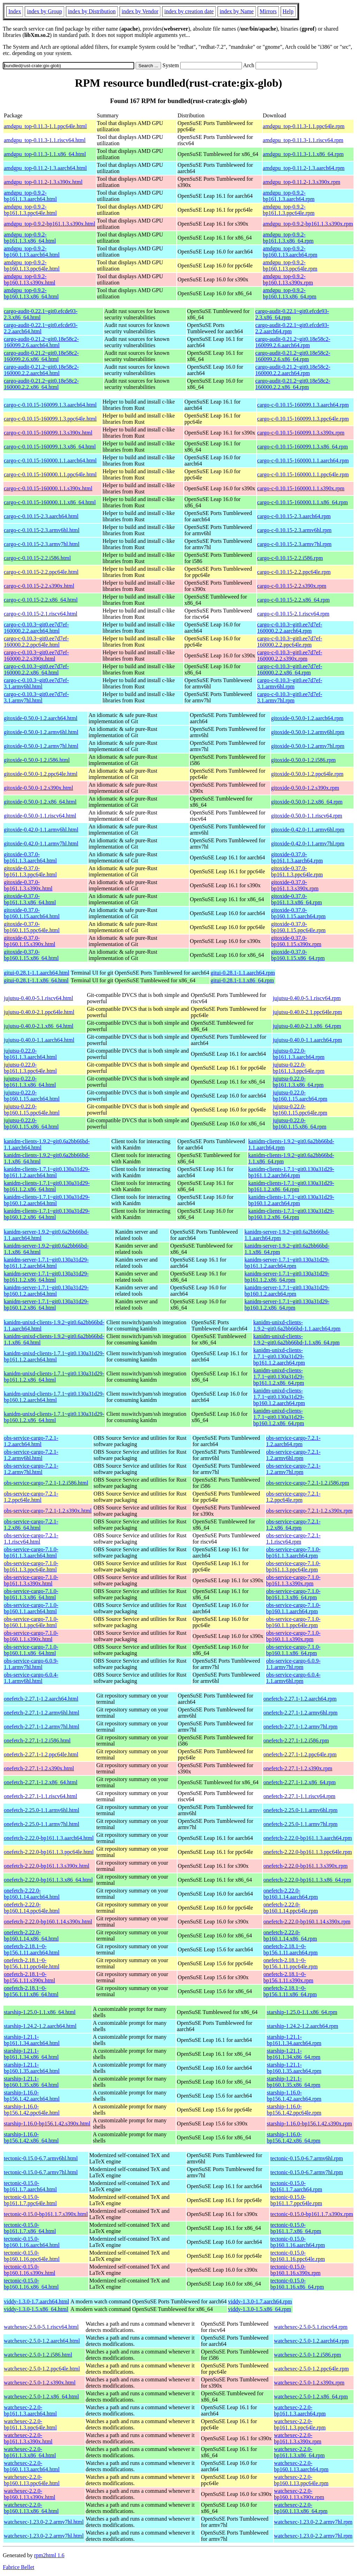  What do you see at coordinates (293, 600) in the screenshot?
I see `cargo-c-0.10.15-2.2.x86_64.rpm` at bounding box center [293, 600].